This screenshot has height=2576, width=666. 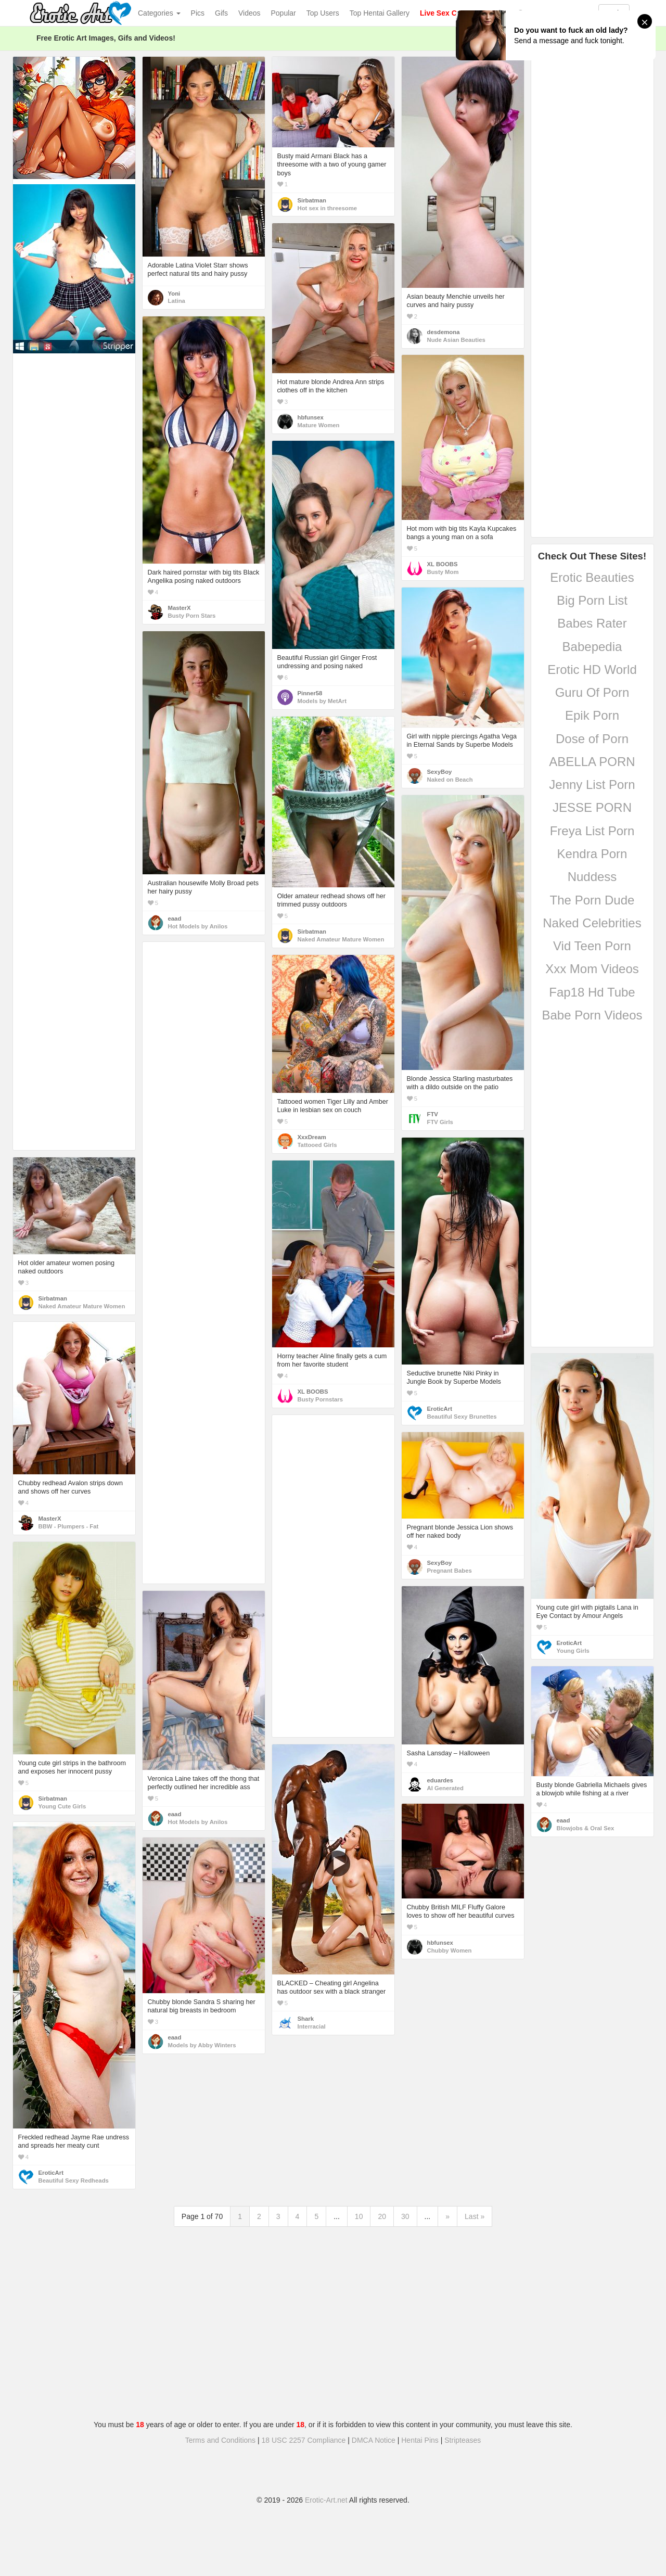 I want to click on DMCA Notice, so click(x=373, y=2440).